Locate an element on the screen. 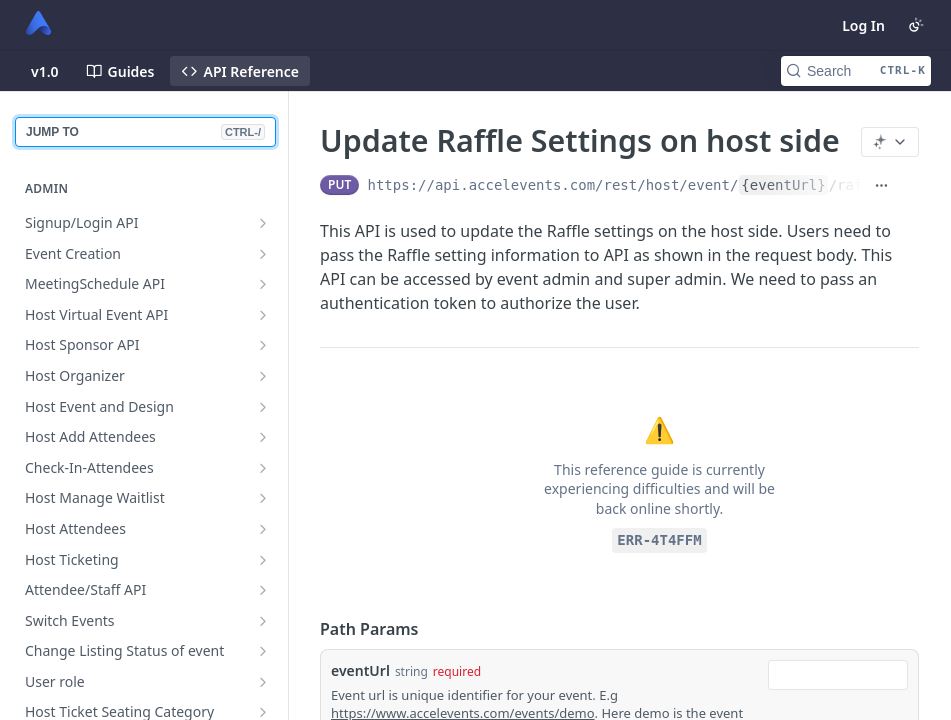  [Show subpages for Host Event and Design] is located at coordinates (263, 407).